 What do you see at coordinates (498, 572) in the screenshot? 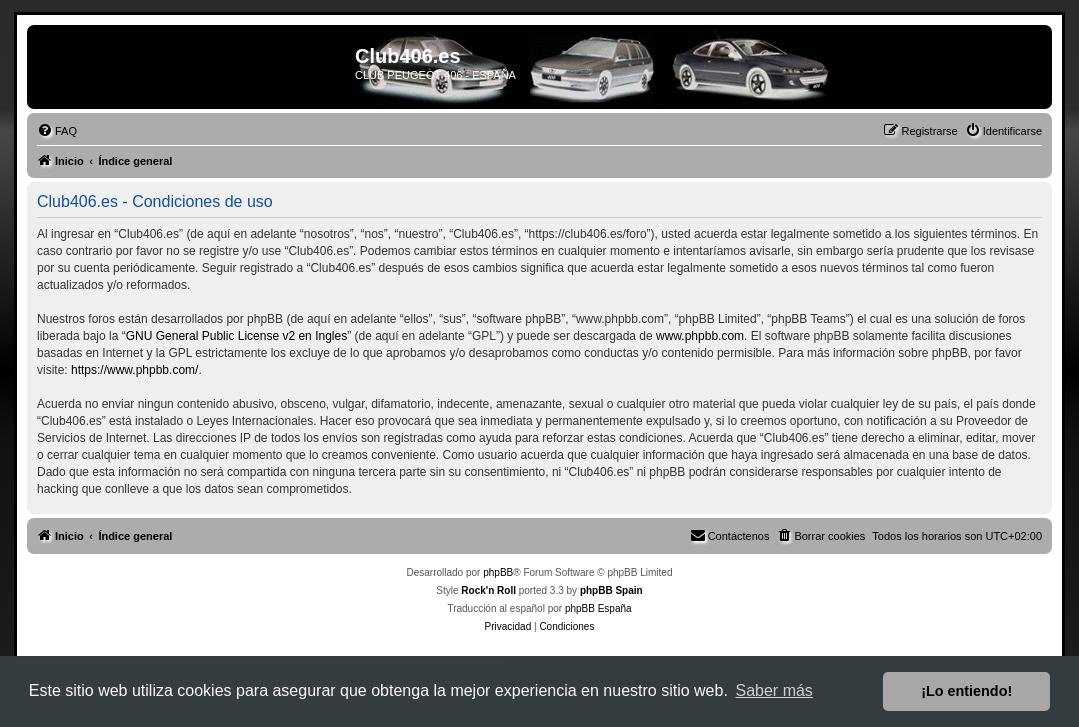
I see `phpBB` at bounding box center [498, 572].